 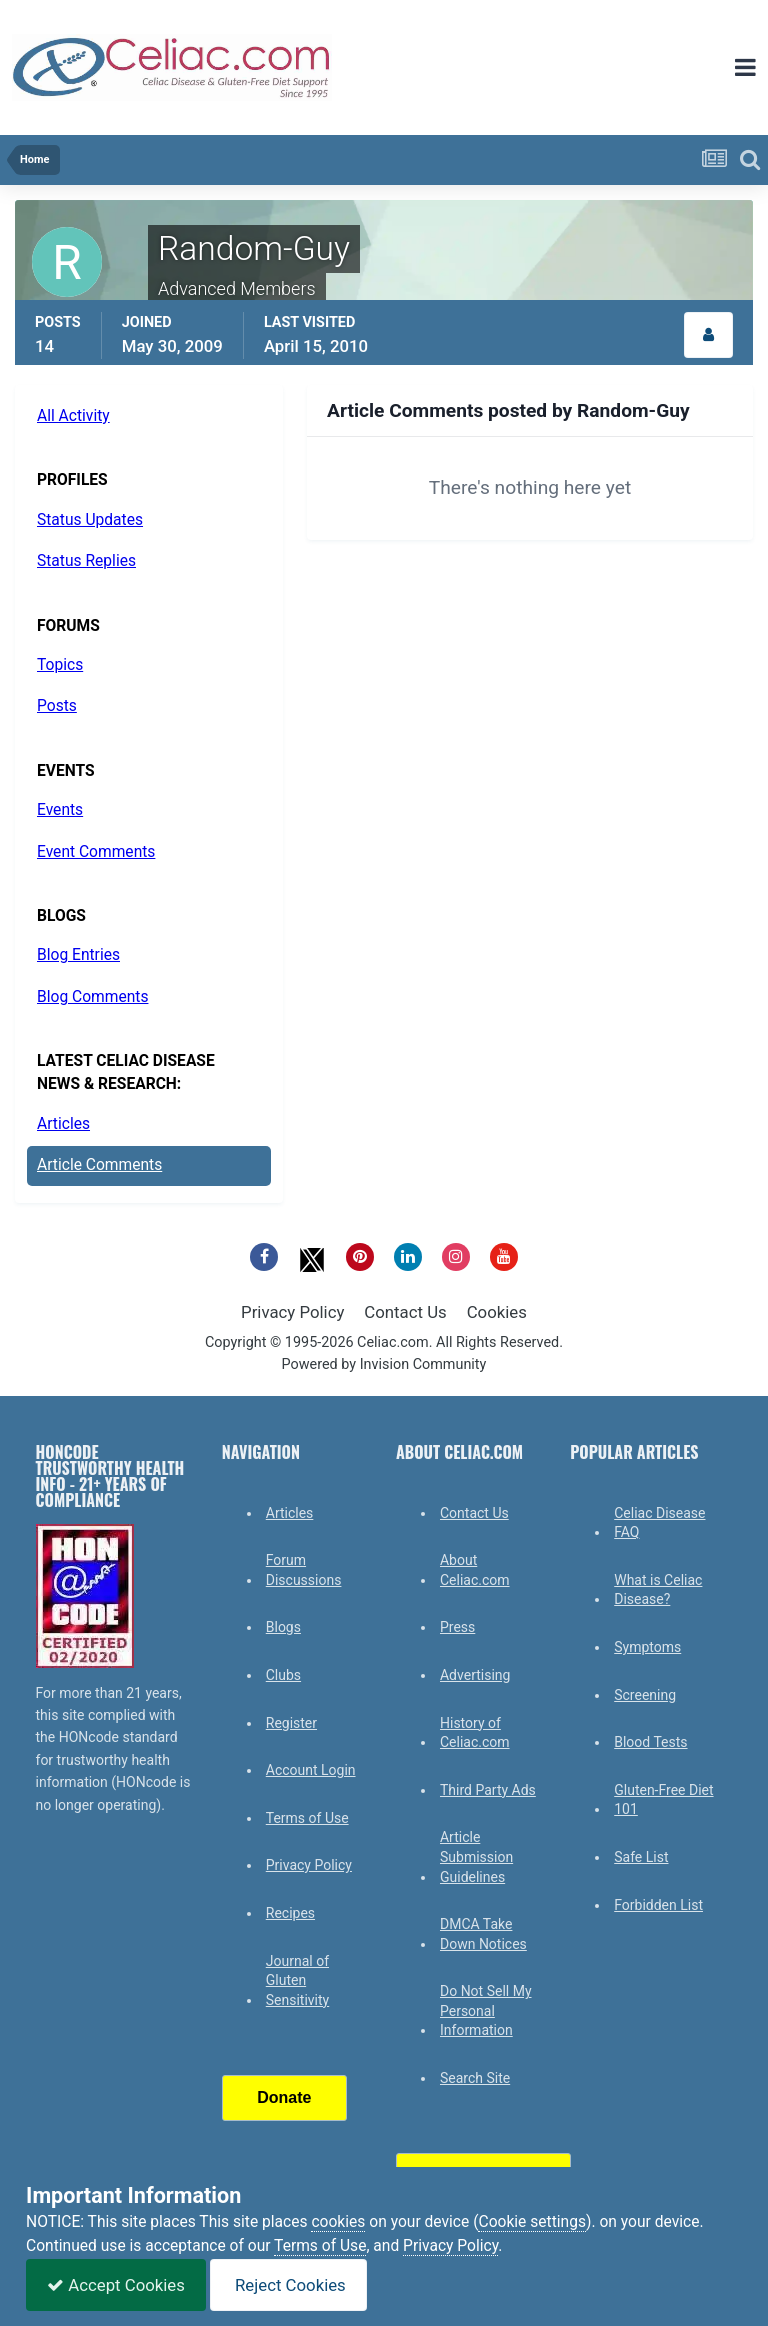 I want to click on Article Submission Guidelines, so click(x=476, y=1856).